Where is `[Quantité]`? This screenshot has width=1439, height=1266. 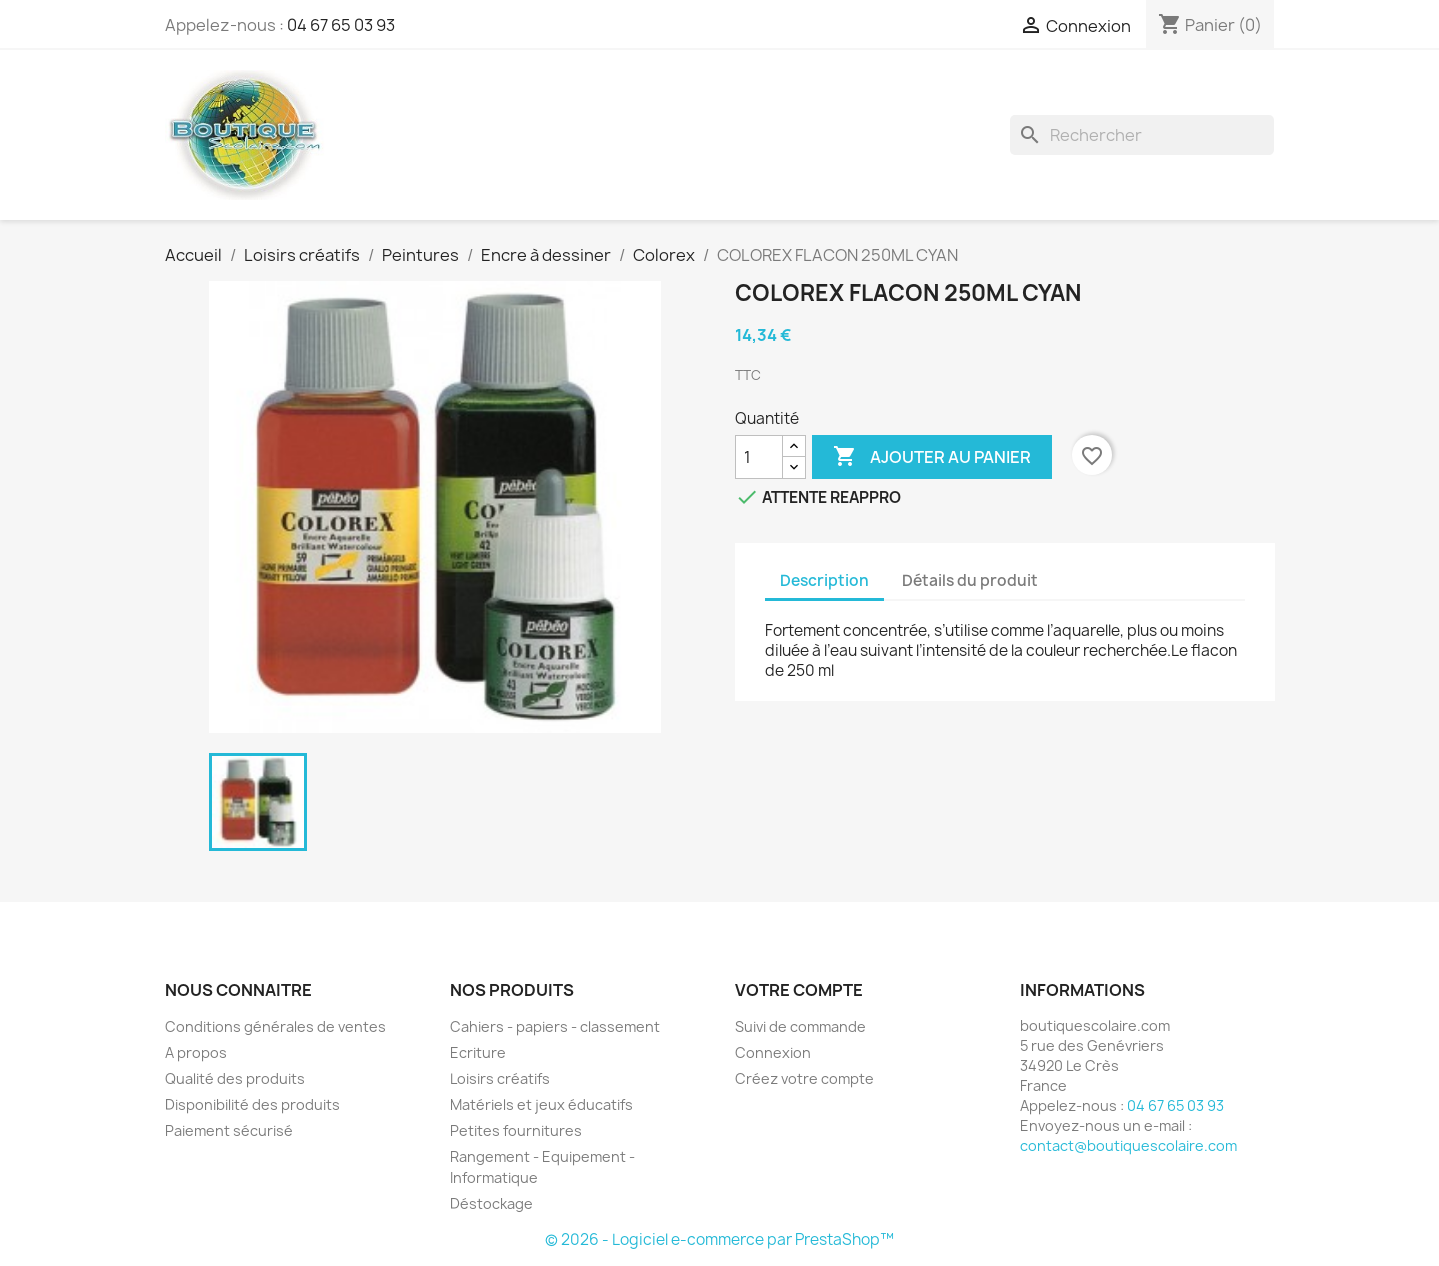
[Quantité] is located at coordinates (759, 457).